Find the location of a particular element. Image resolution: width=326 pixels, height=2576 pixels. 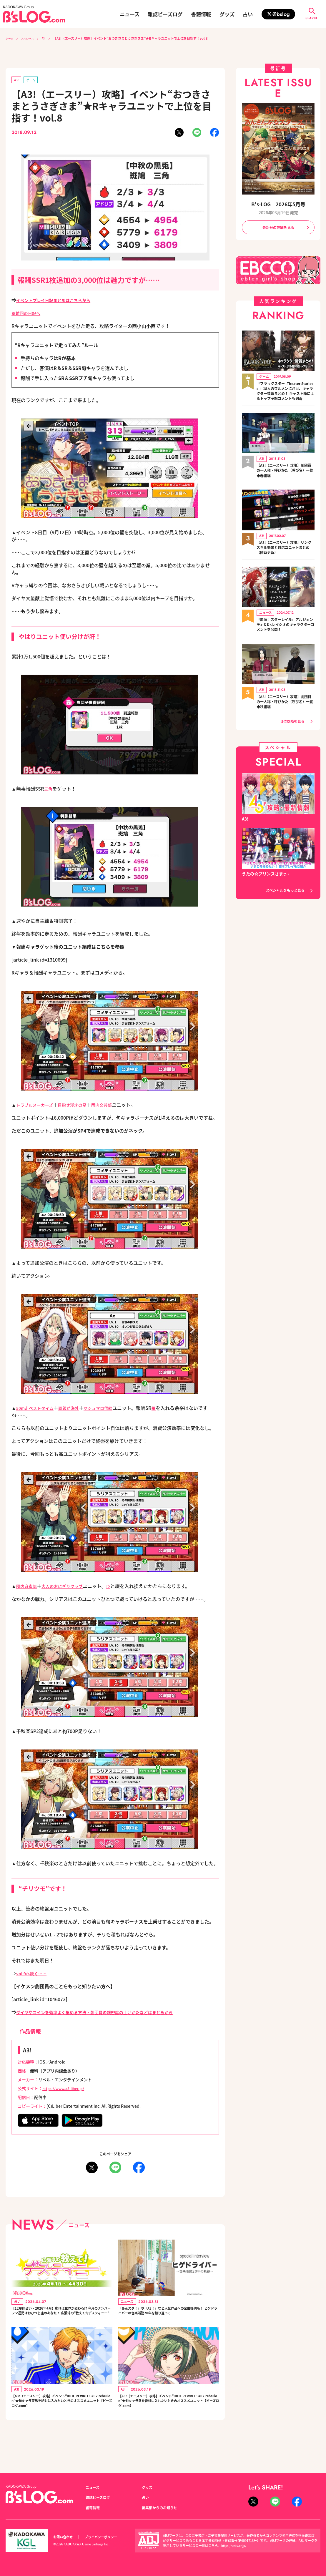

https://aebs.or.jp/ is located at coordinates (235, 2545).